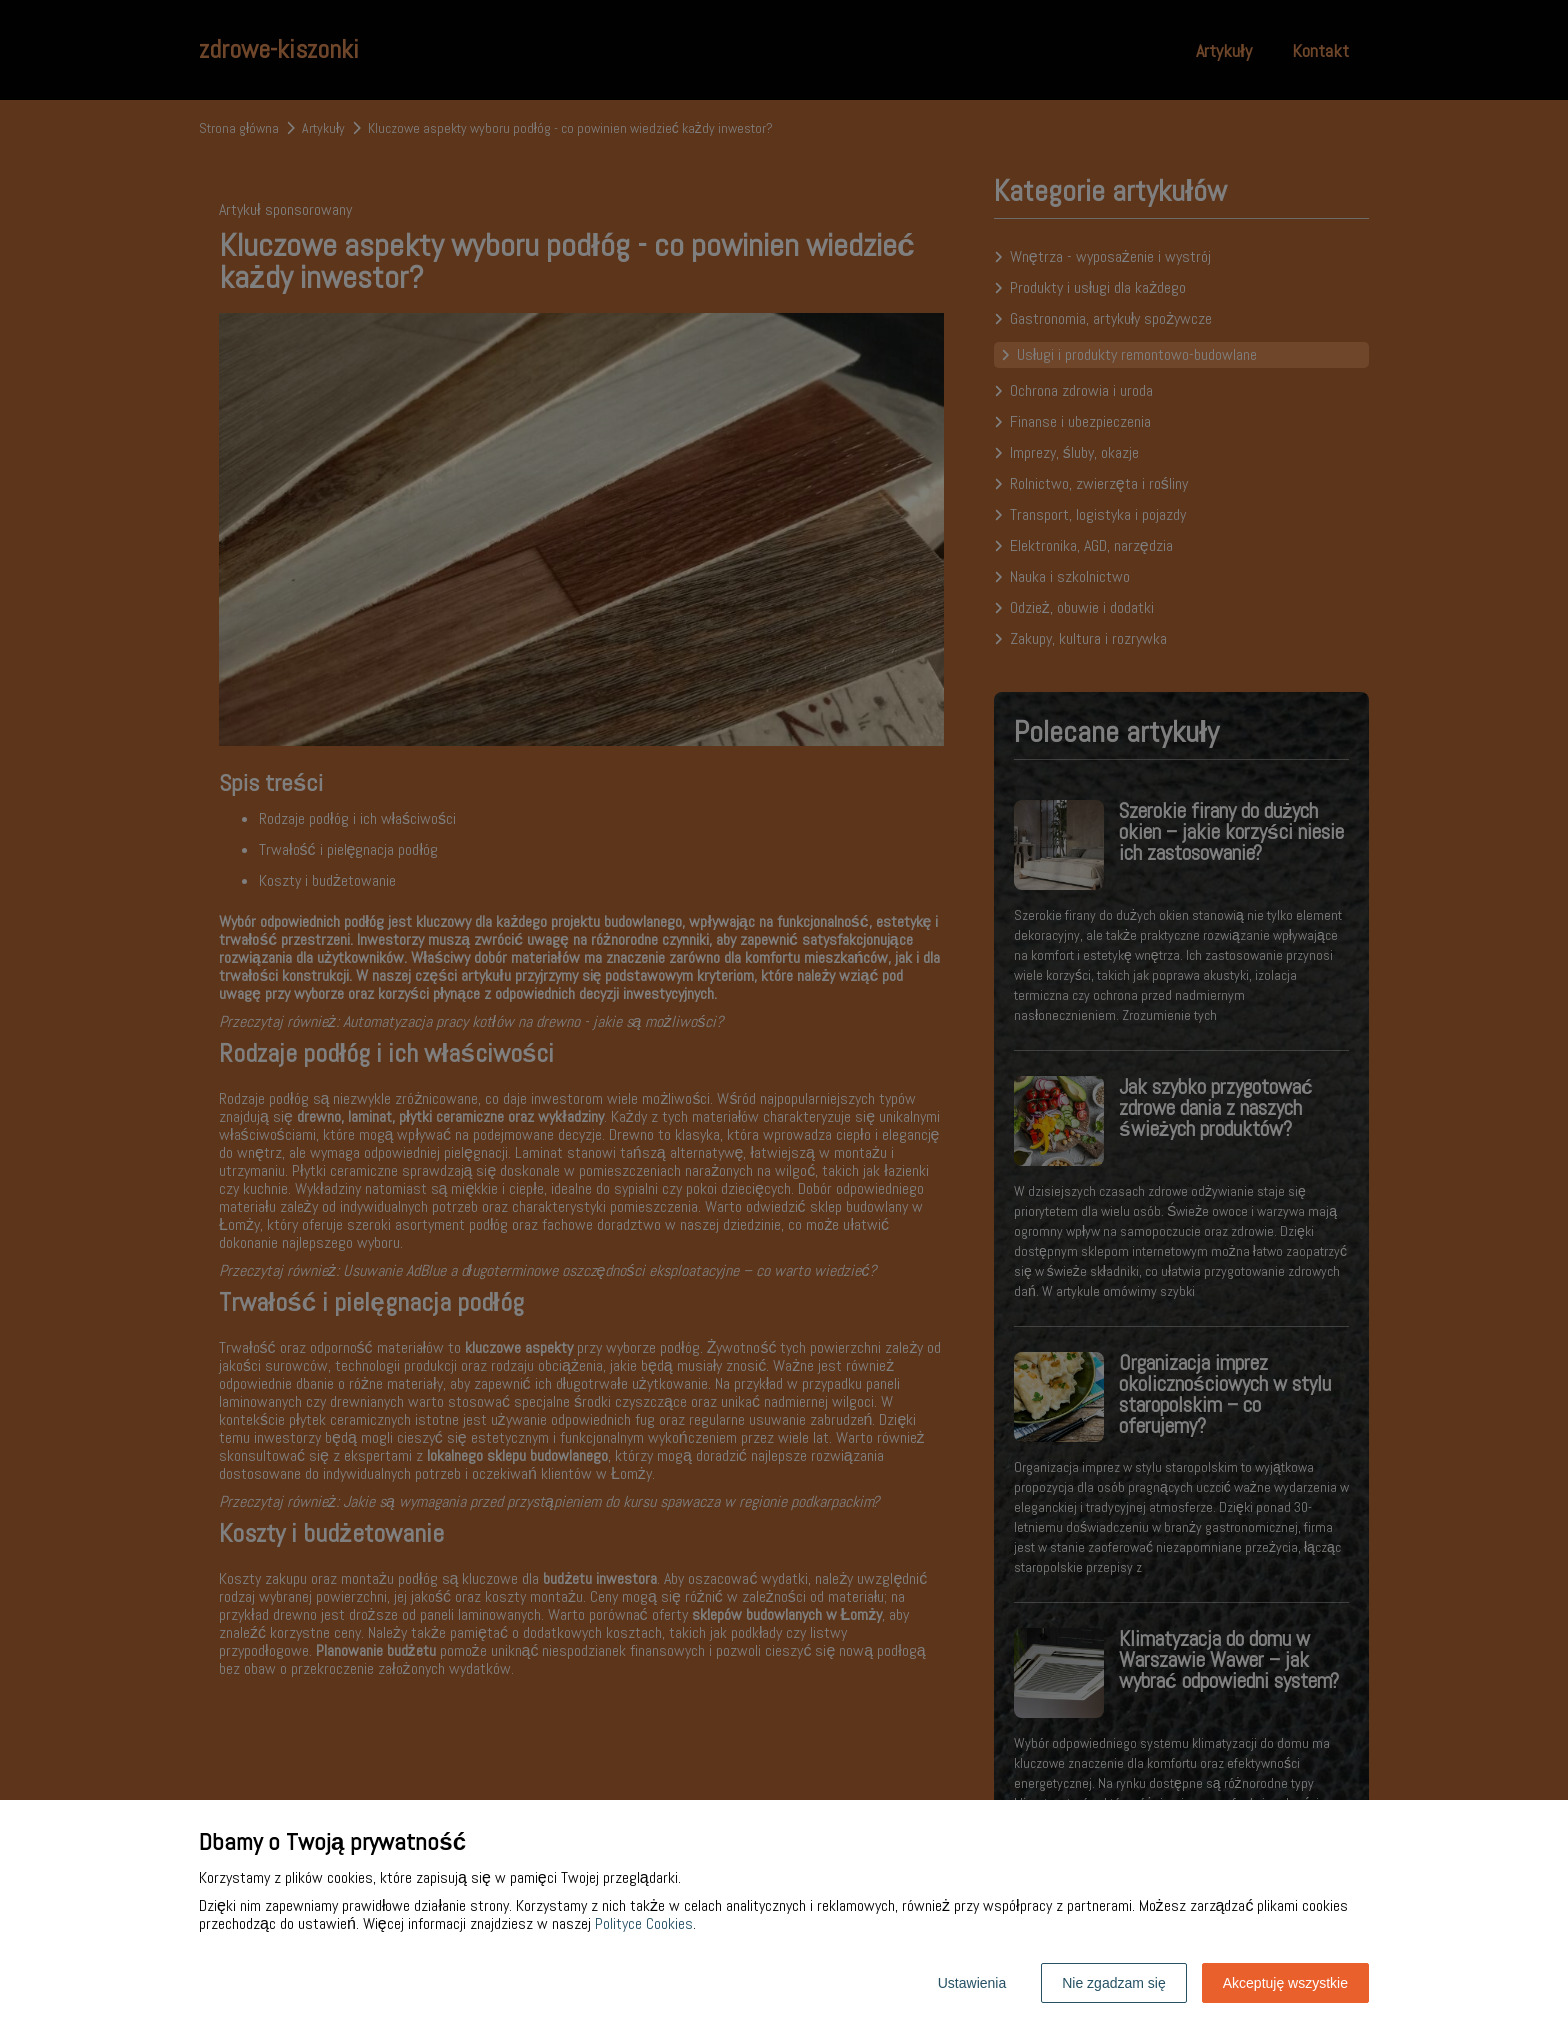 This screenshot has height=2033, width=1568. What do you see at coordinates (644, 1923) in the screenshot?
I see `Polityce Cookies` at bounding box center [644, 1923].